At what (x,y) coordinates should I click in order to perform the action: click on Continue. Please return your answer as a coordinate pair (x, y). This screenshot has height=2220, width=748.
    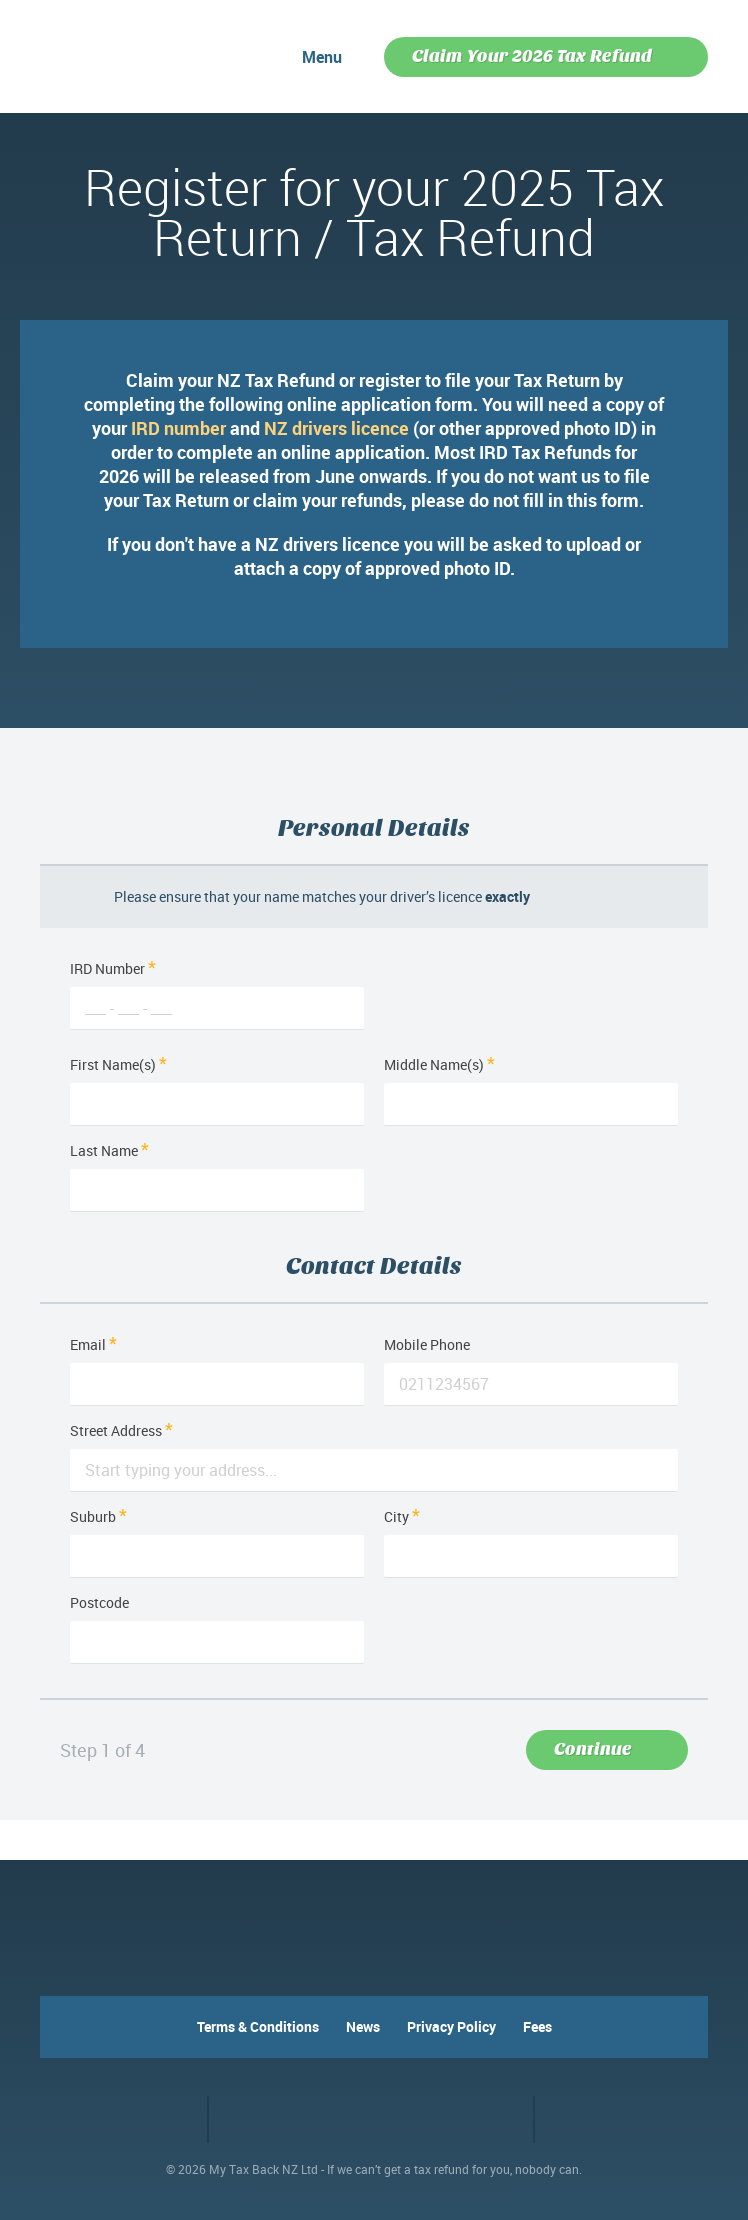
    Looking at the image, I should click on (593, 1749).